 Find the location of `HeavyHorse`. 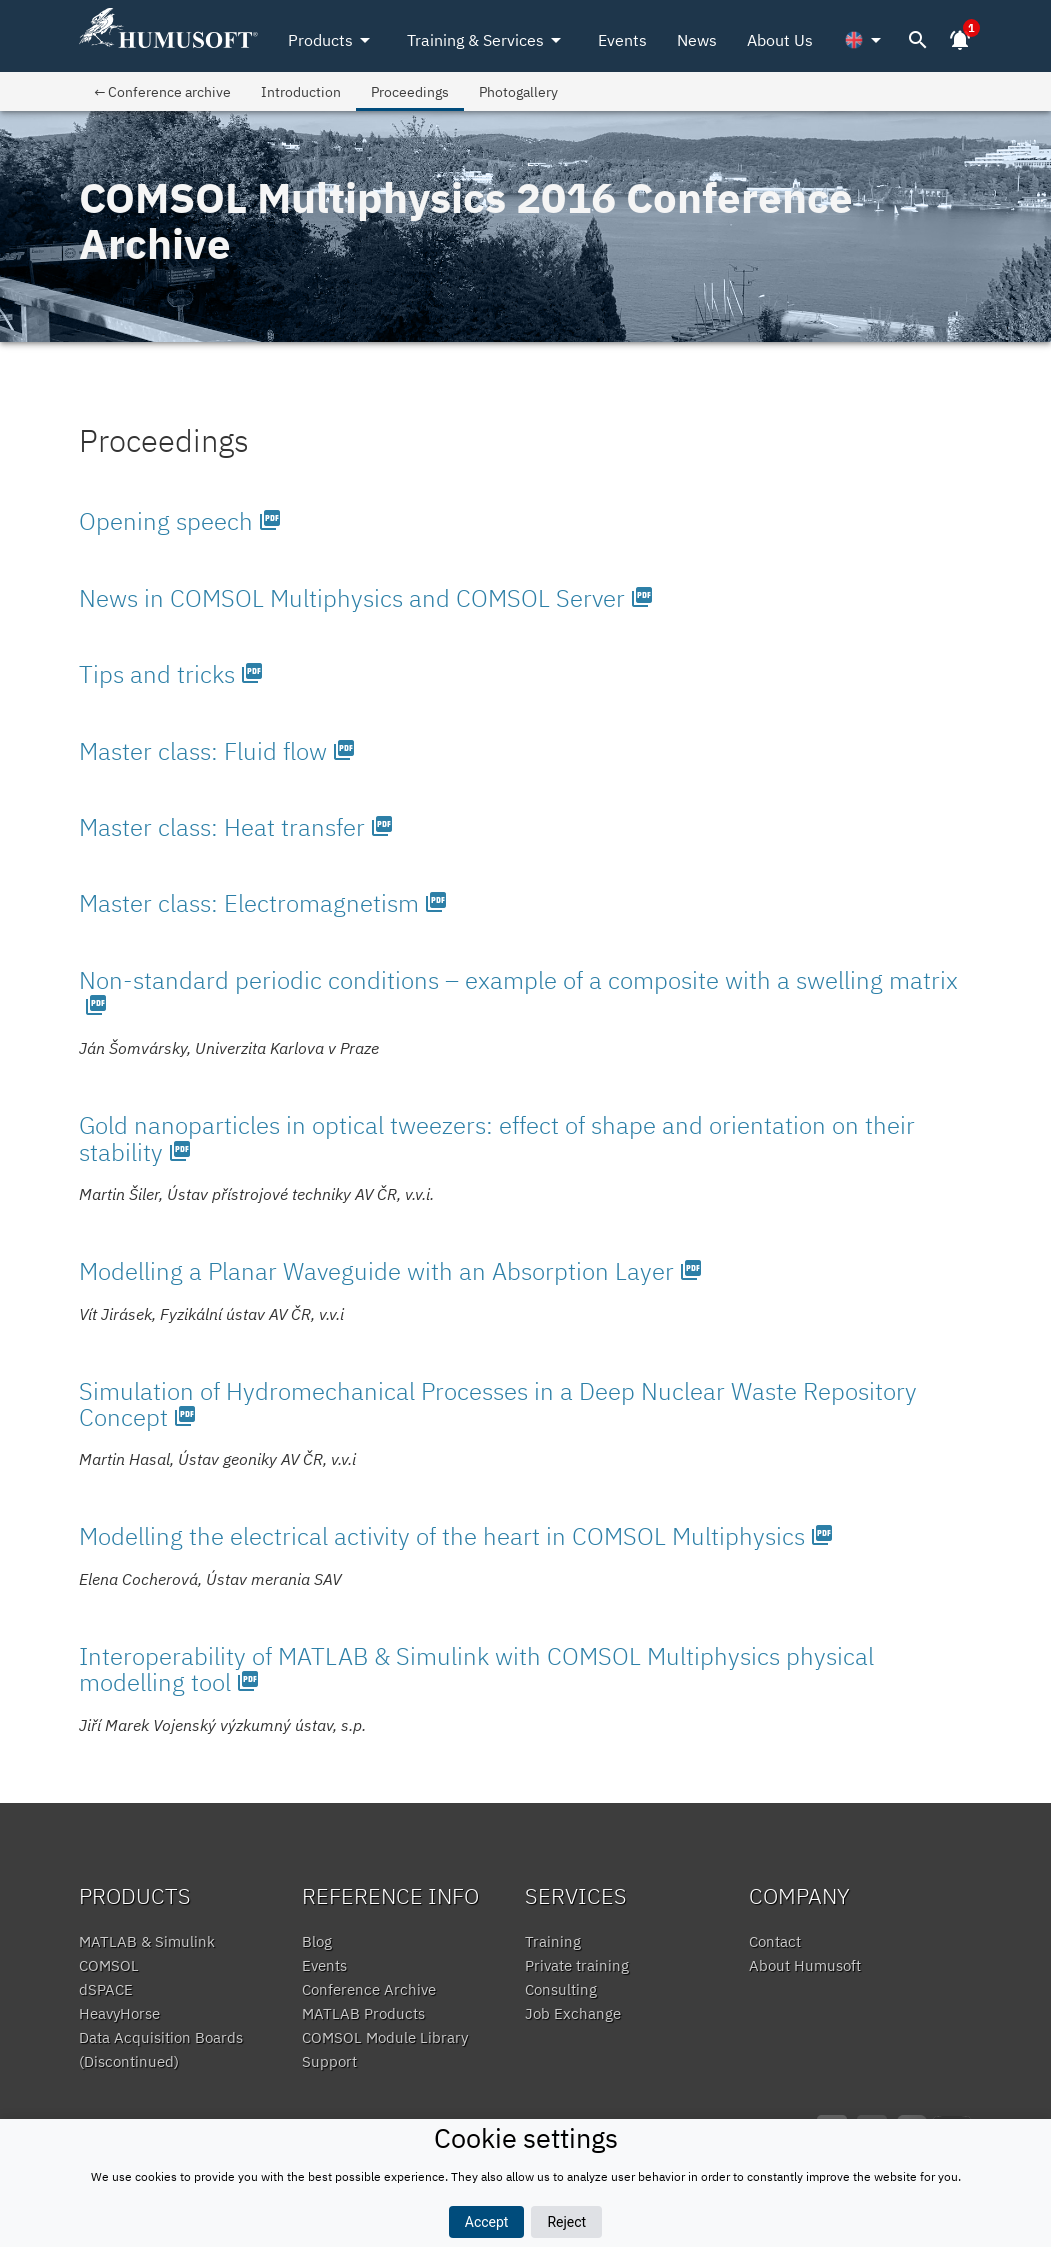

HeavyHorse is located at coordinates (119, 2013).